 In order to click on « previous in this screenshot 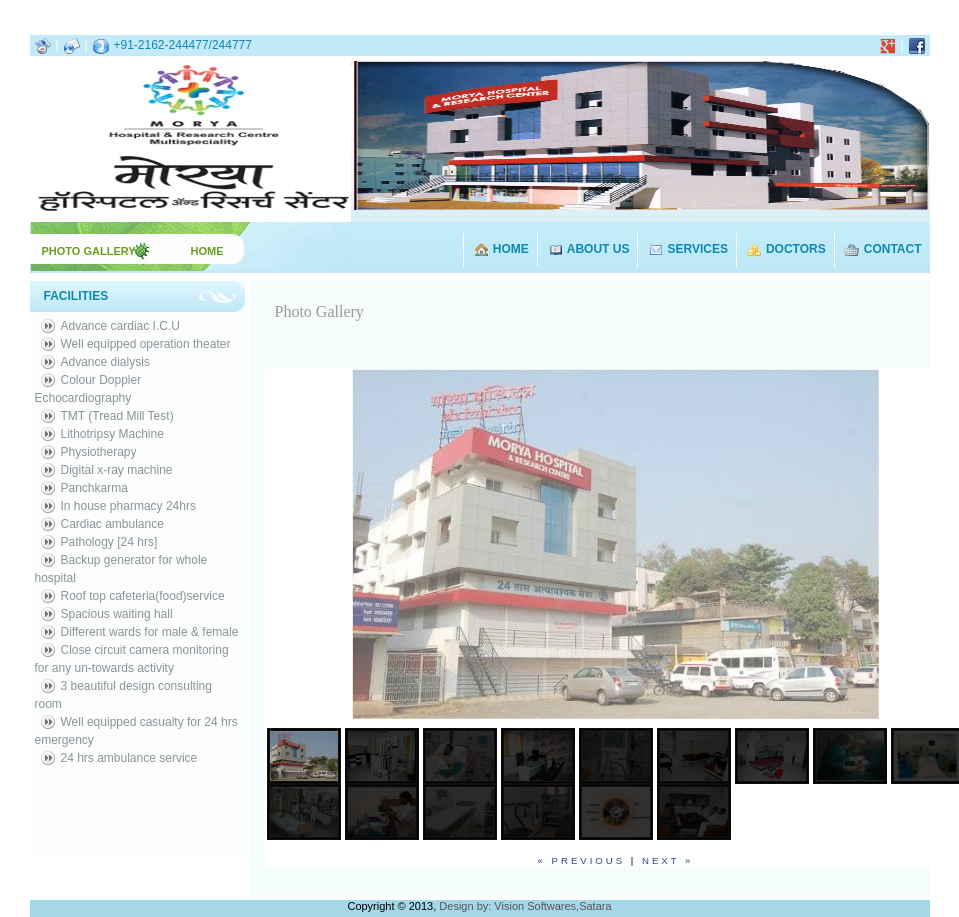, I will do `click(582, 860)`.